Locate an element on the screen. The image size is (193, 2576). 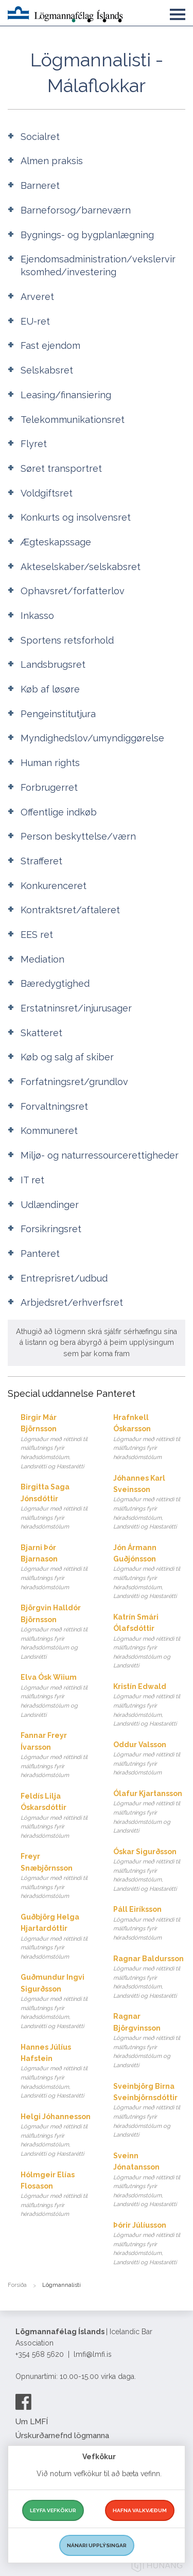
Bjarni Þór Bjarnason is located at coordinates (57, 1567).